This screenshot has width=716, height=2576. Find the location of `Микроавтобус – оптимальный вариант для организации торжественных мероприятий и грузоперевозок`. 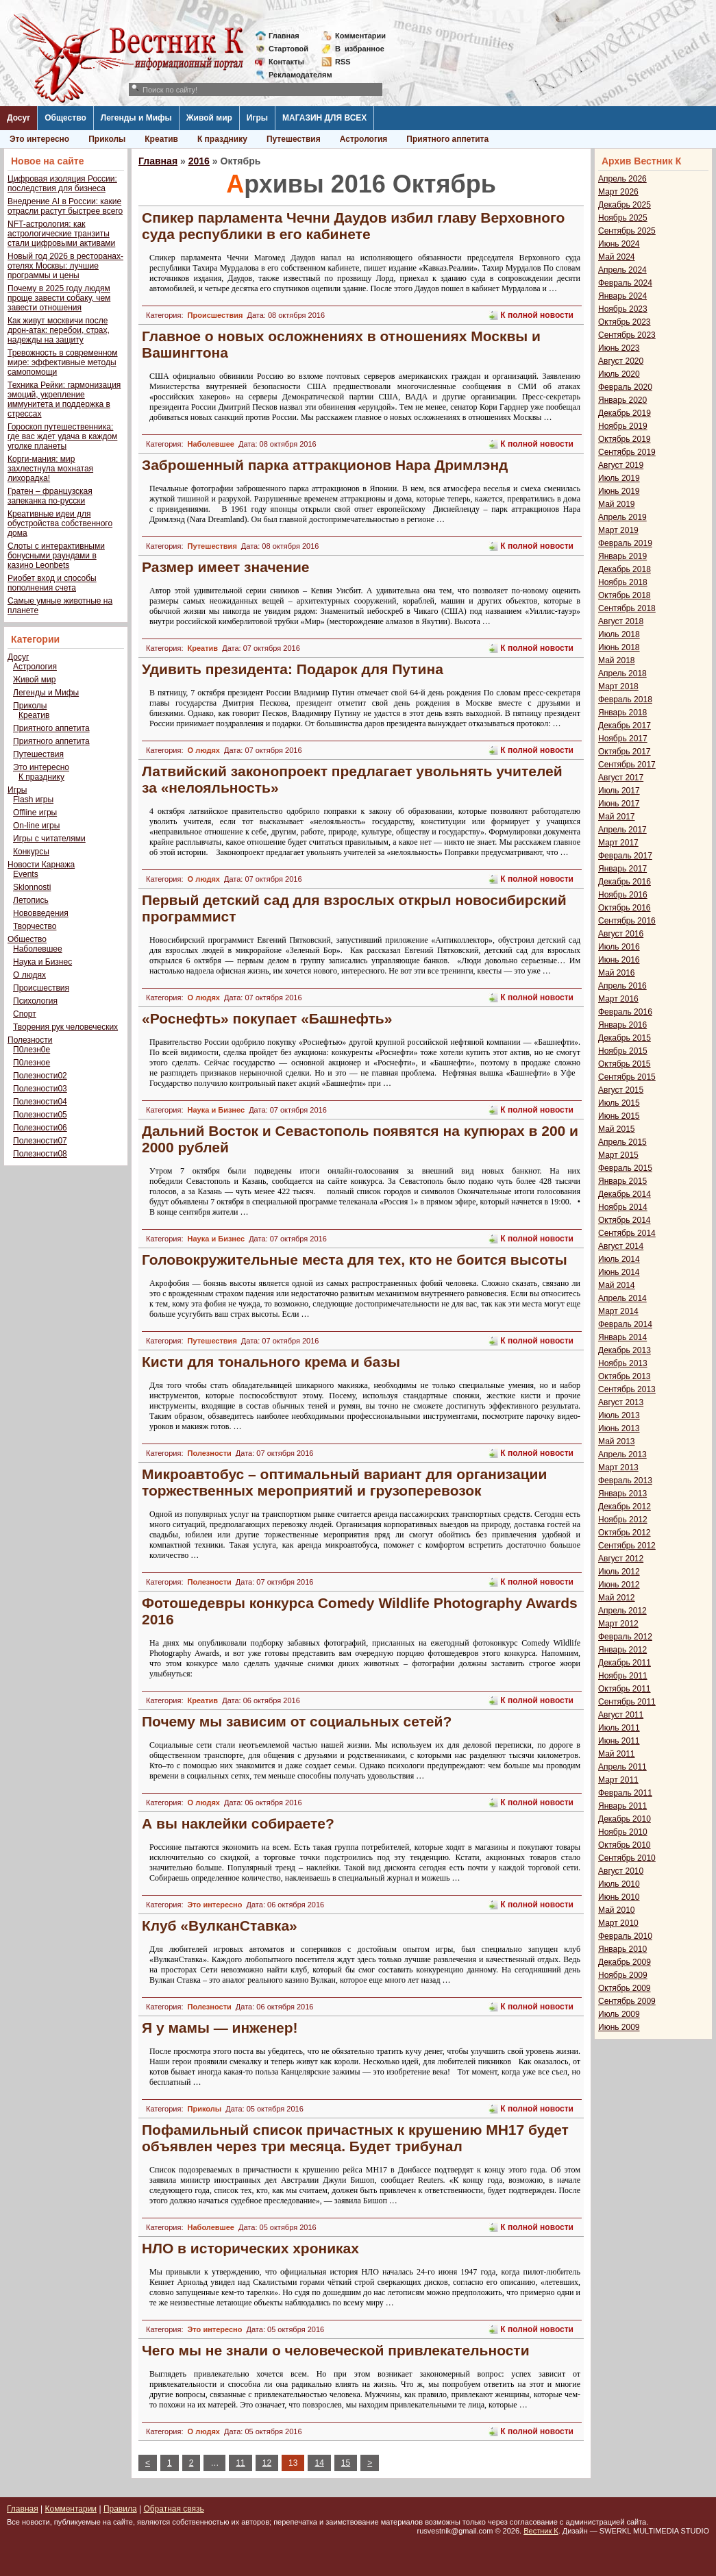

Микроавтобус – оптимальный вариант для организации торжественных мероприятий и грузоперевозок is located at coordinates (344, 1482).